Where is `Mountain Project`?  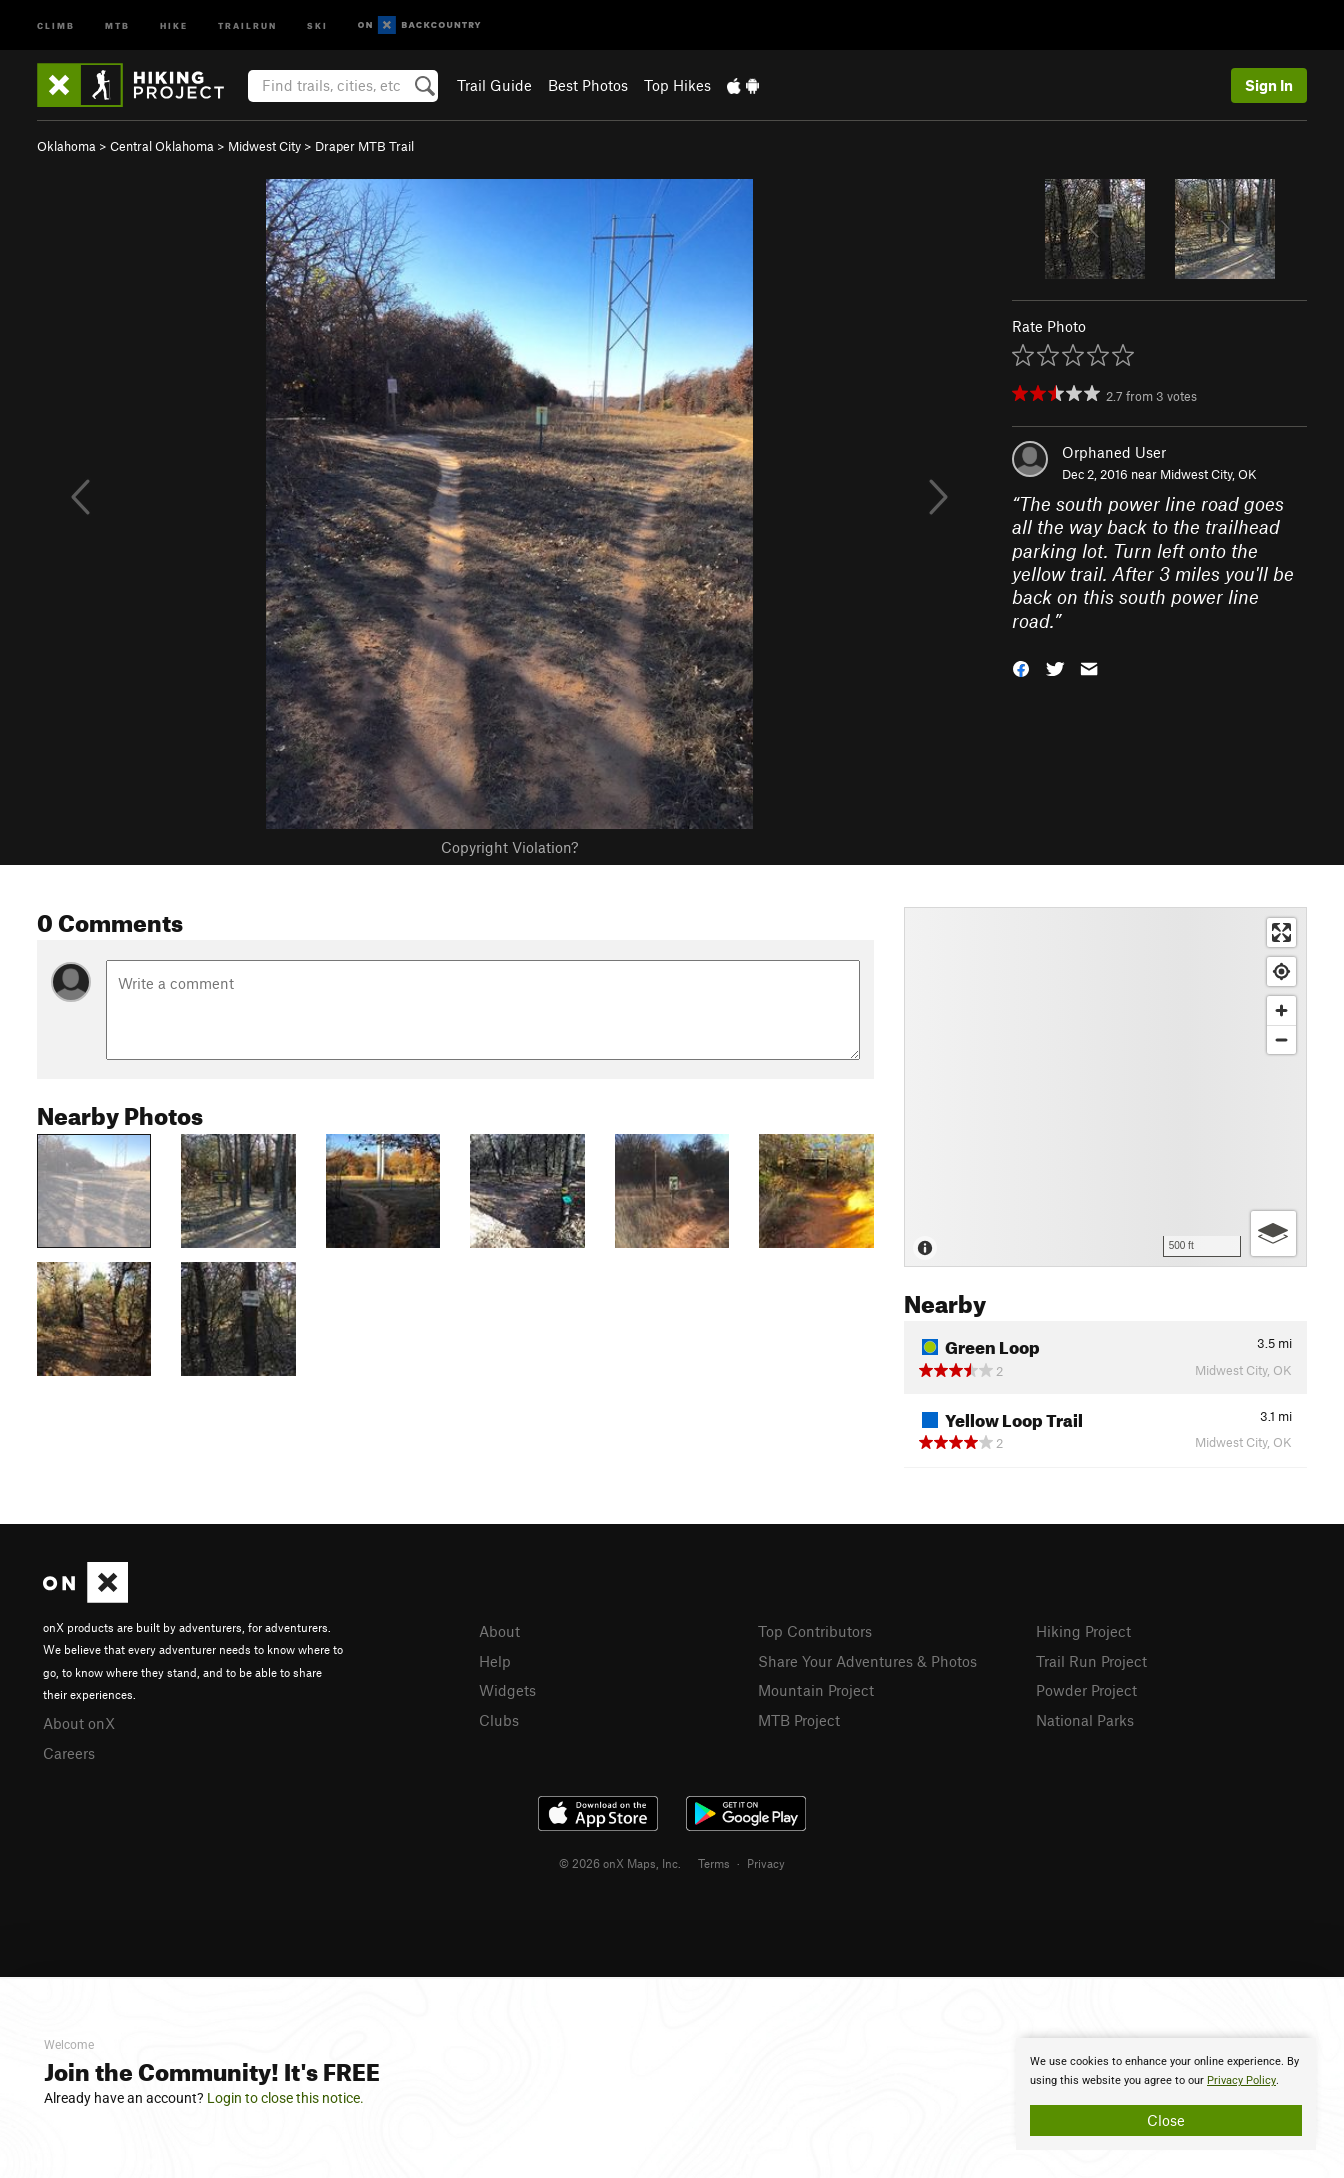
Mountain Project is located at coordinates (816, 1690).